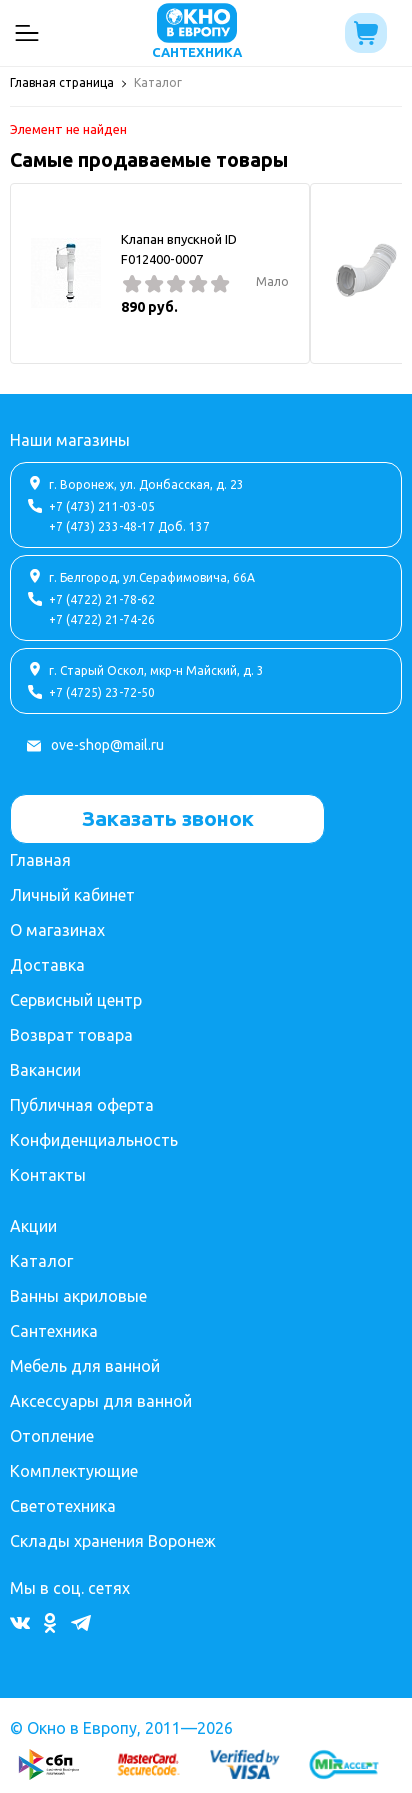  What do you see at coordinates (47, 965) in the screenshot?
I see `Доставка` at bounding box center [47, 965].